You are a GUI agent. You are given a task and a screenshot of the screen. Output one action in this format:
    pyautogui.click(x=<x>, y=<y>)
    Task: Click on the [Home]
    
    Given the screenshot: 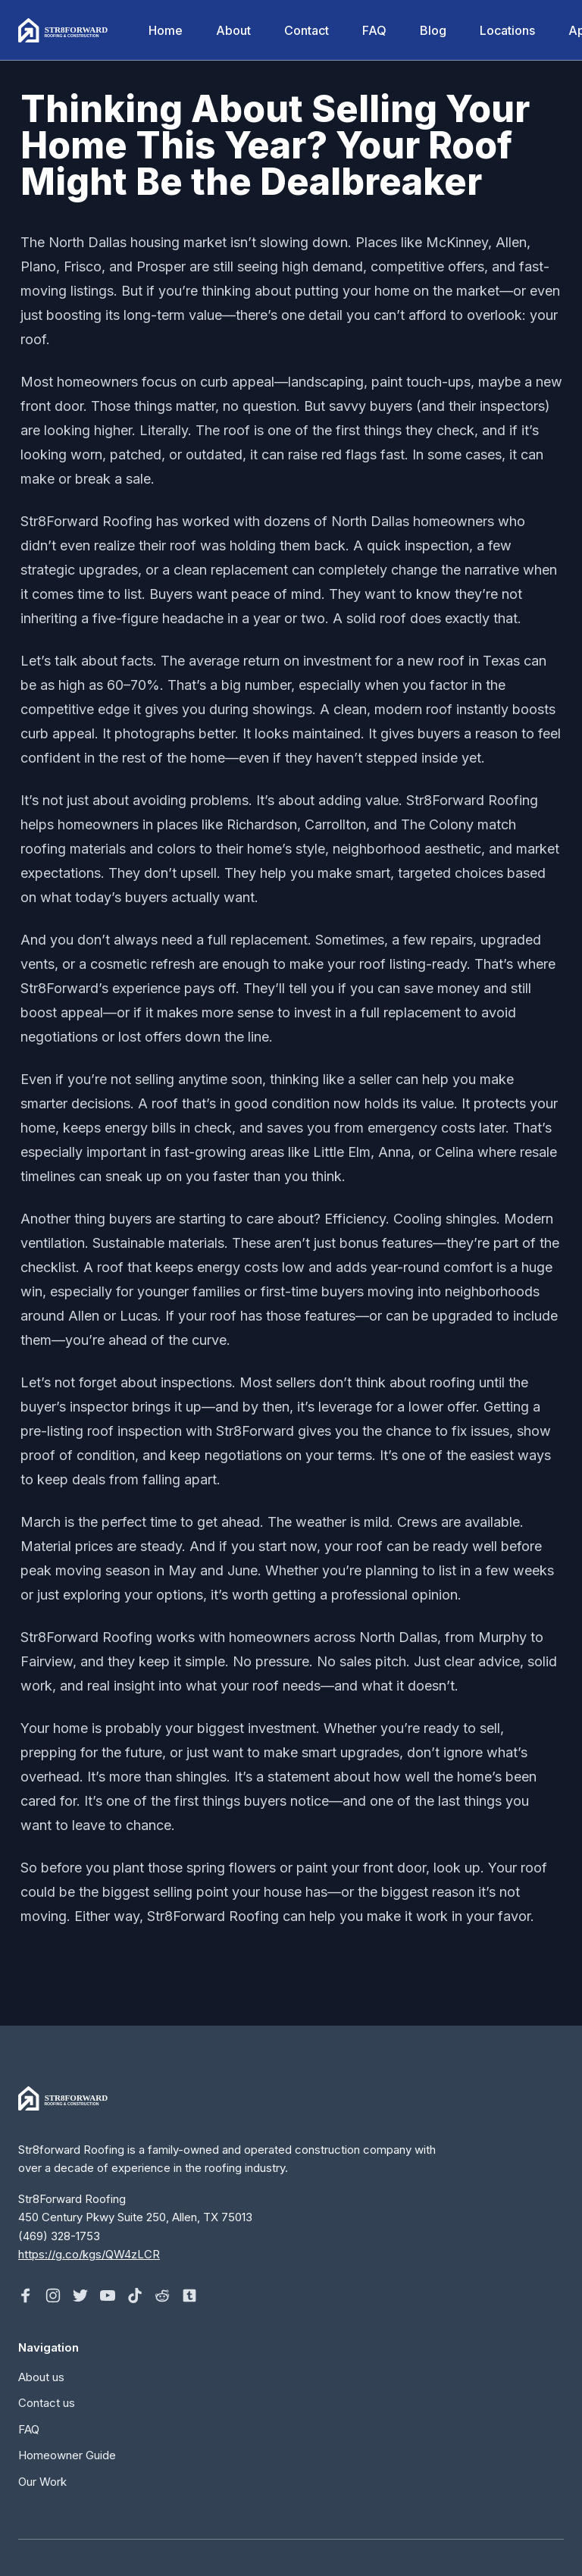 What is the action you would take?
    pyautogui.click(x=65, y=30)
    